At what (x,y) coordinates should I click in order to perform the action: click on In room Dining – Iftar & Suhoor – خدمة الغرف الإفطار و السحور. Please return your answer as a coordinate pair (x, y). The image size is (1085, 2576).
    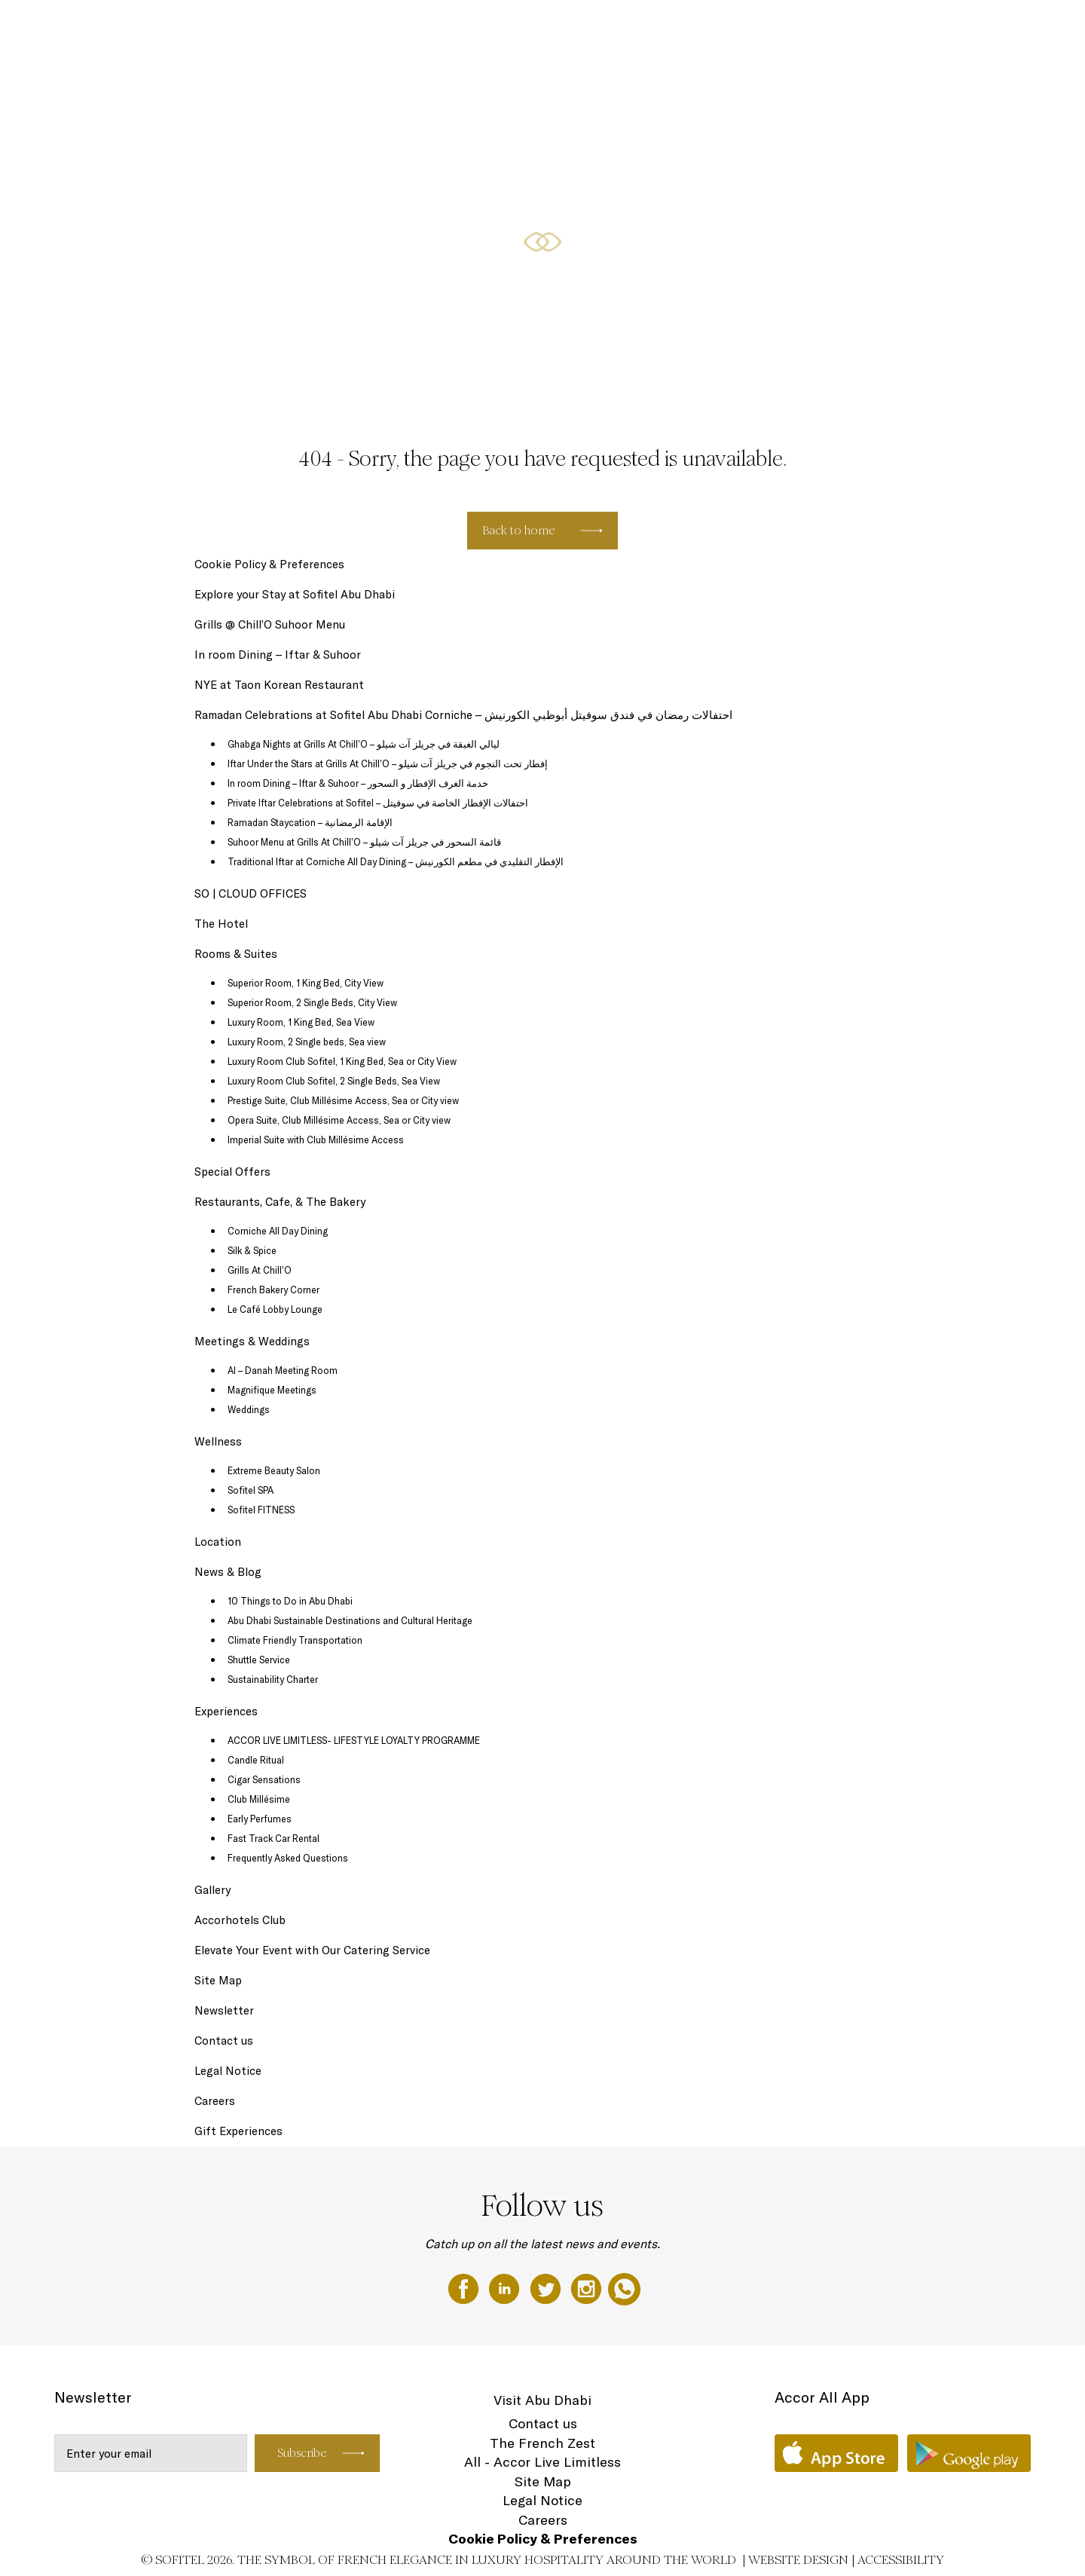
    Looking at the image, I should click on (358, 783).